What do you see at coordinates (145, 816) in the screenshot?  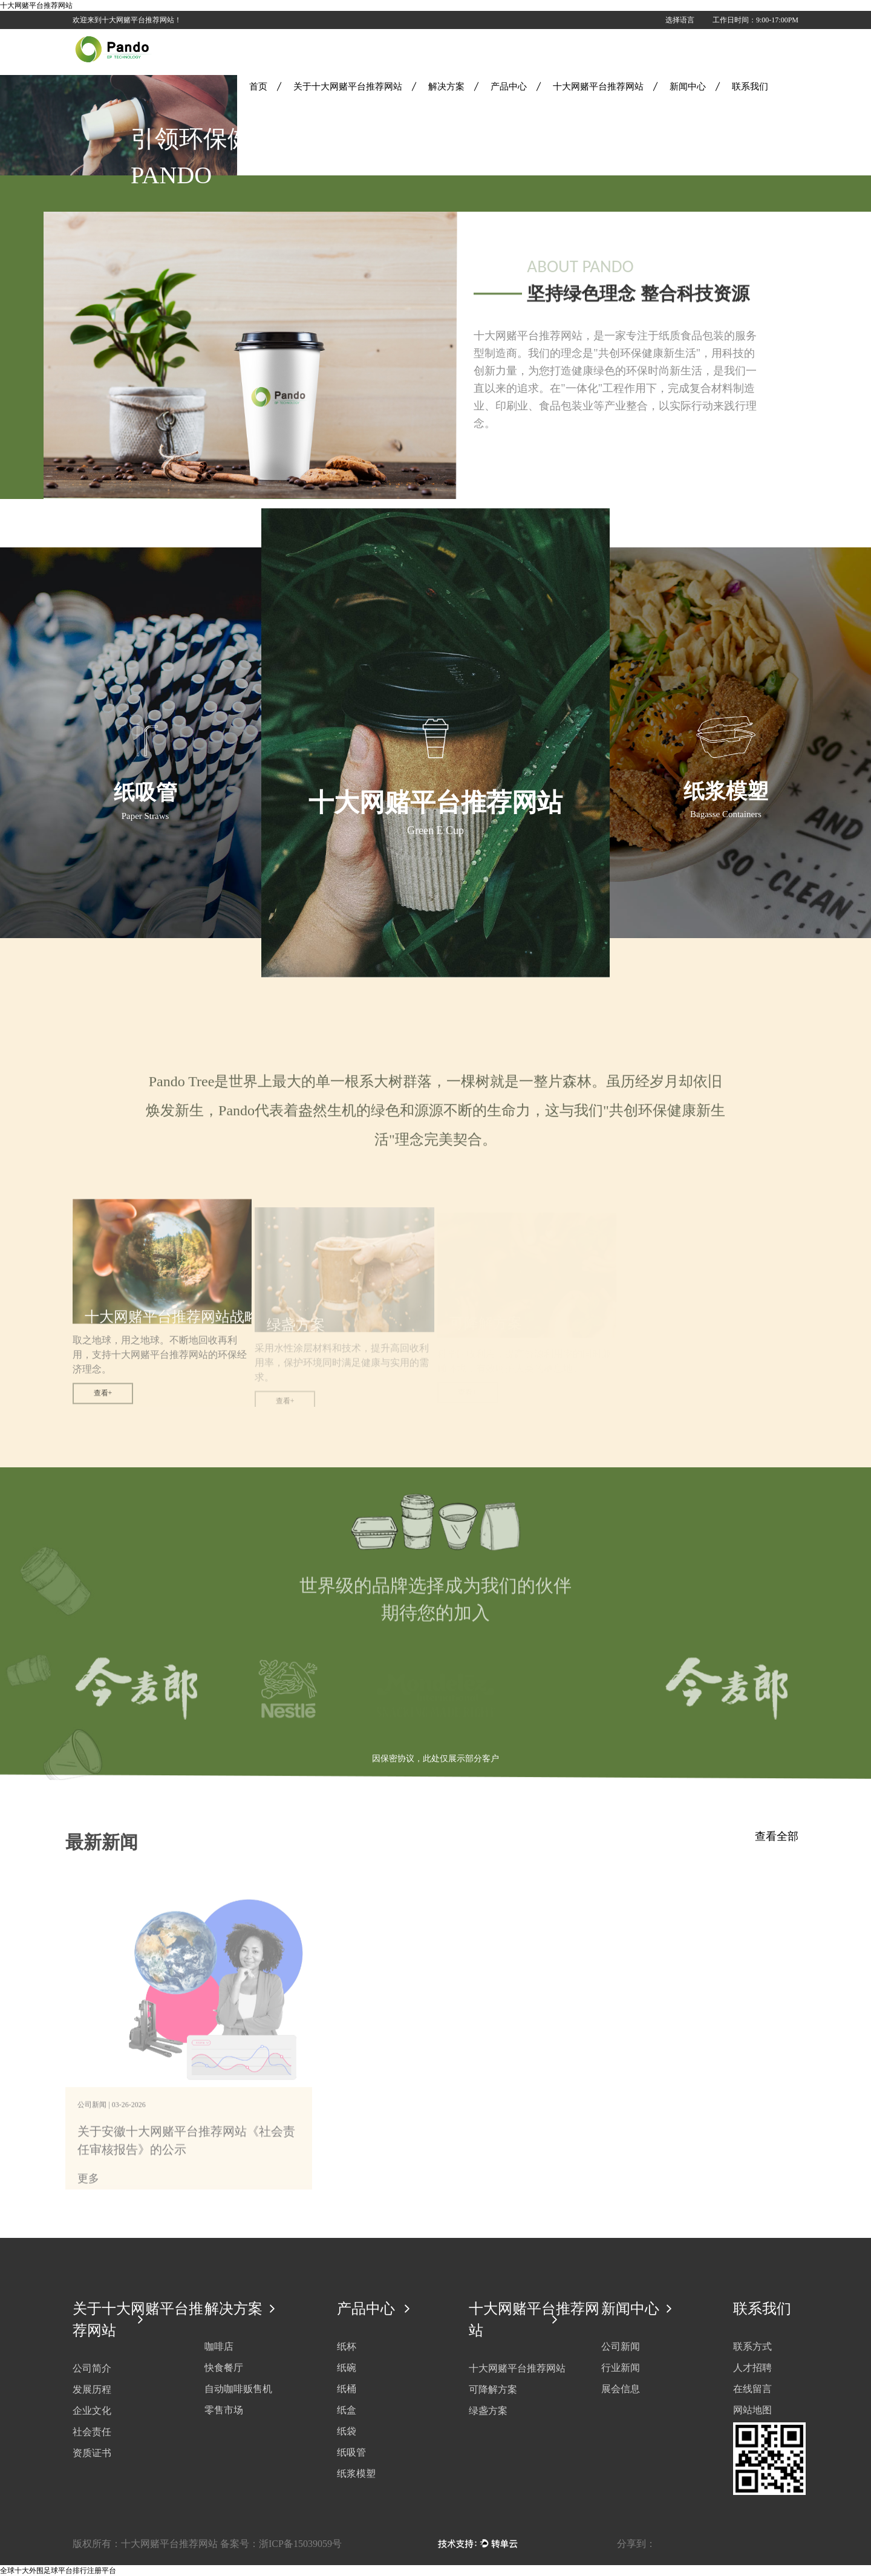 I see `Paper Straws` at bounding box center [145, 816].